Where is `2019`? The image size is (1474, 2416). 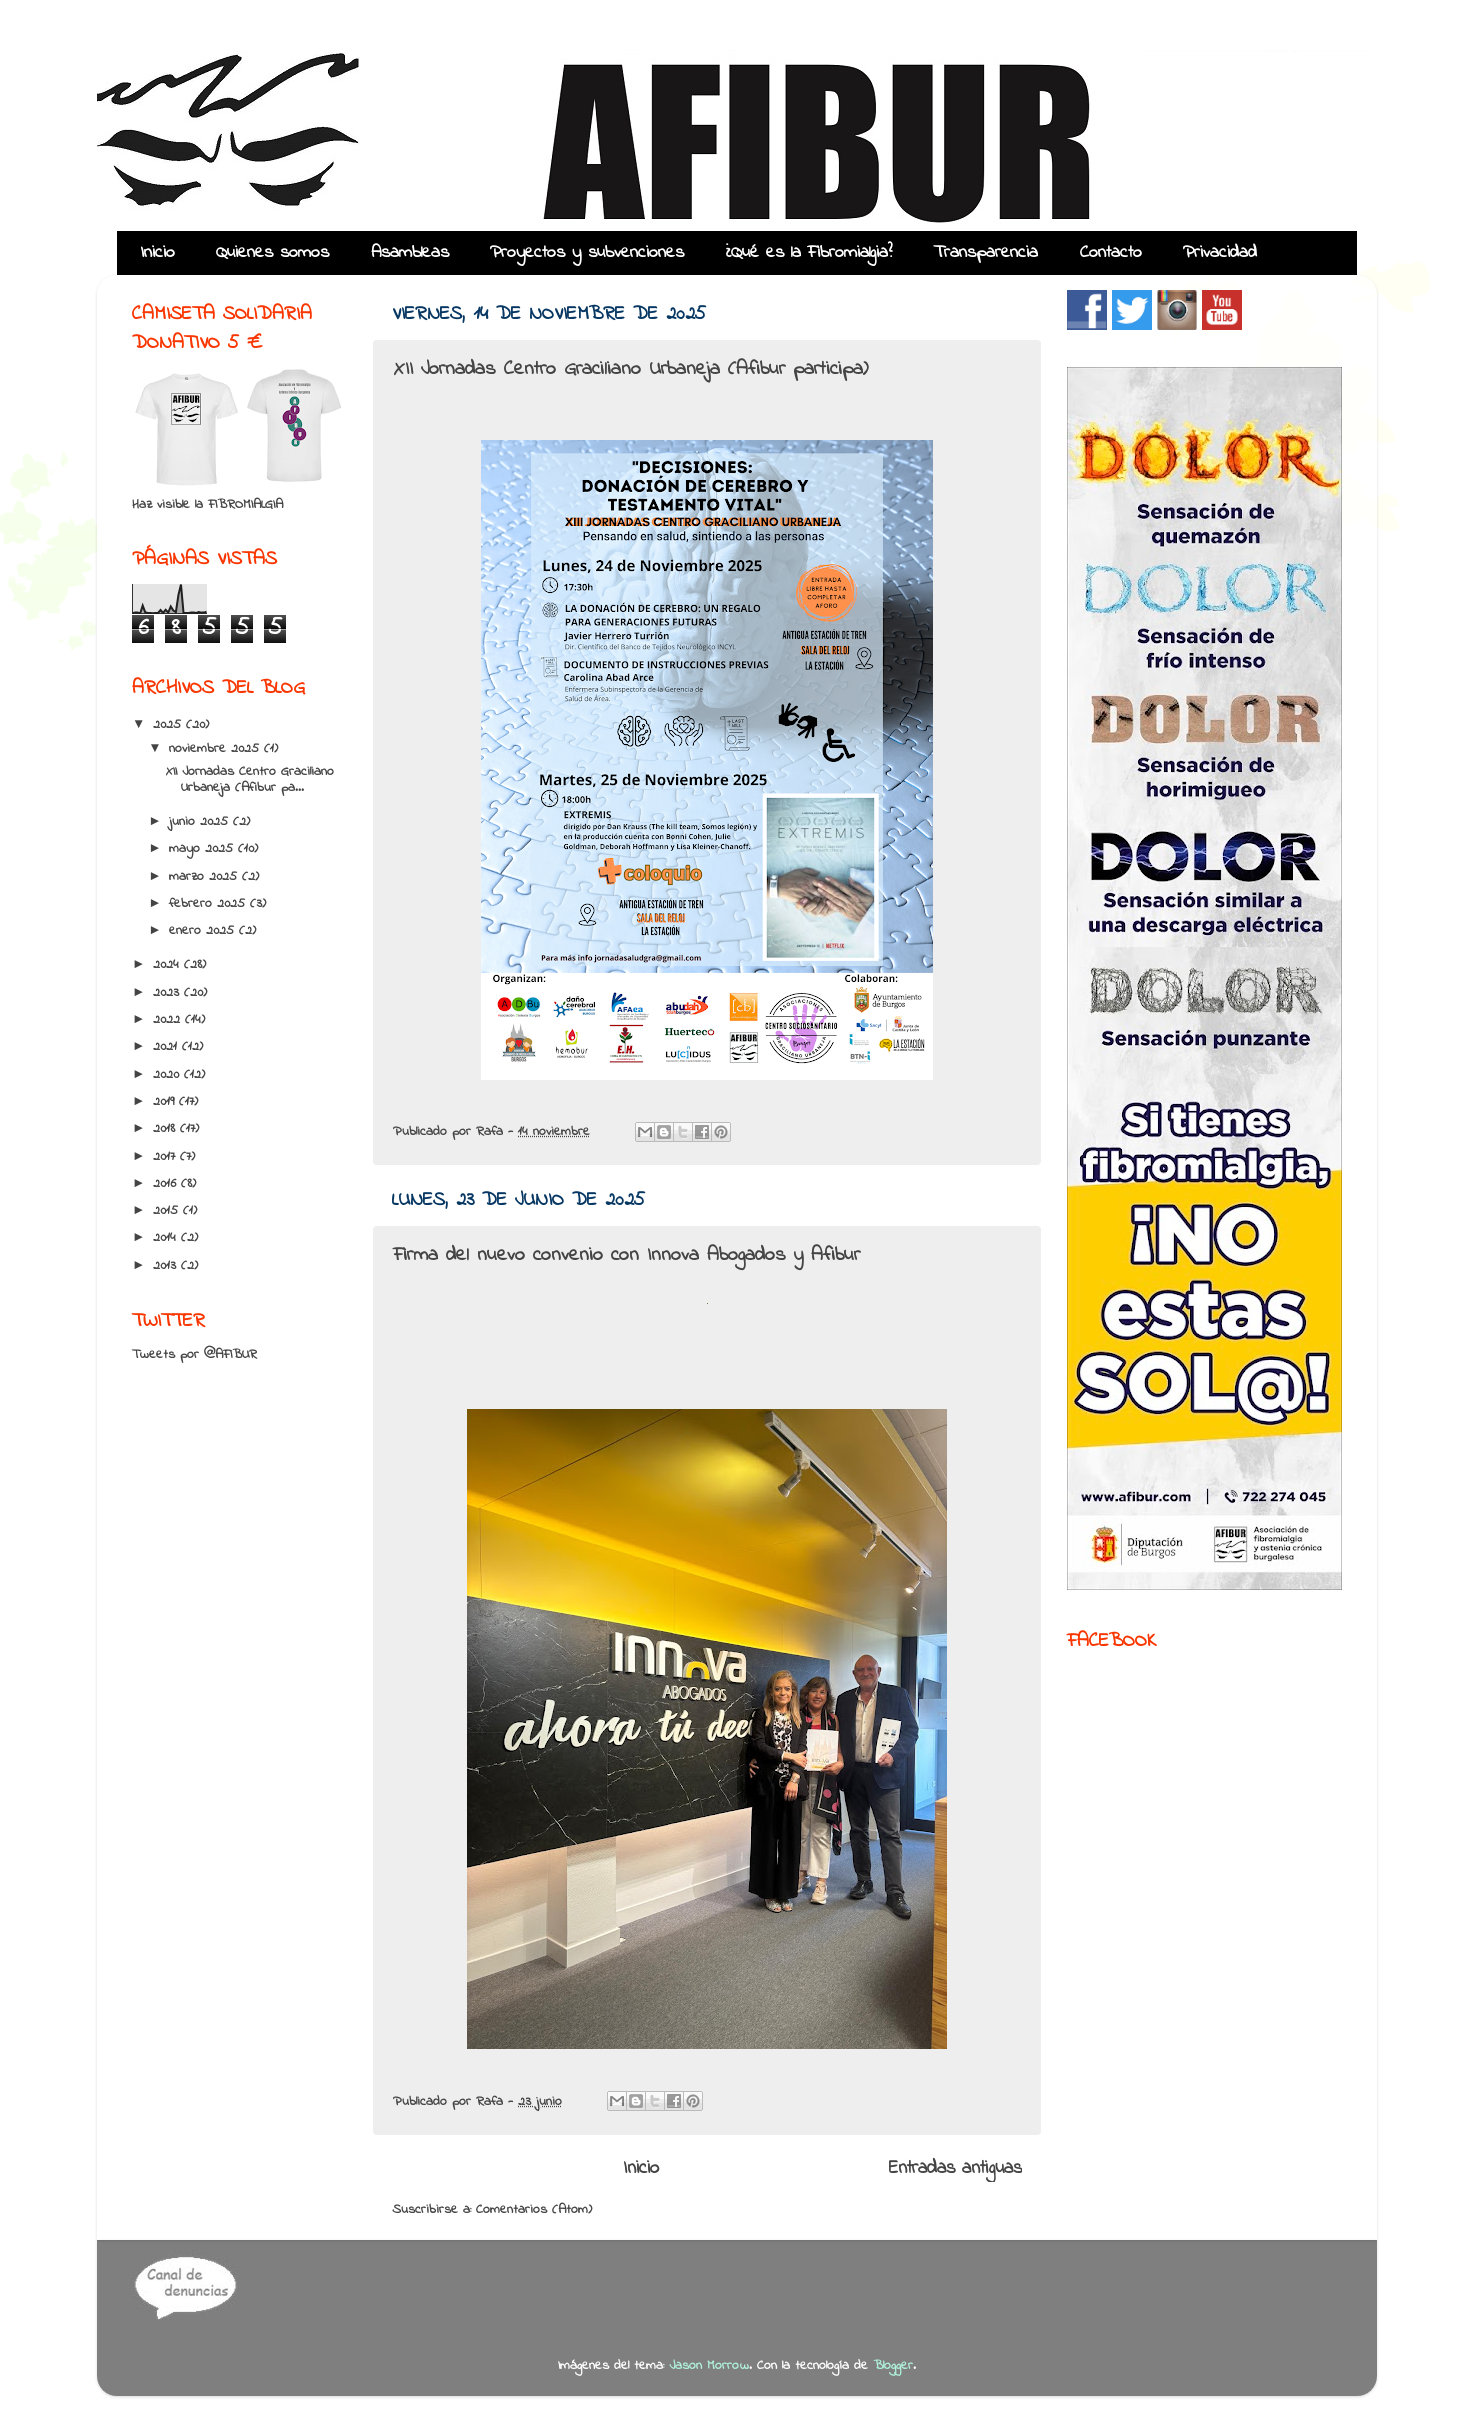
2019 is located at coordinates (166, 1102).